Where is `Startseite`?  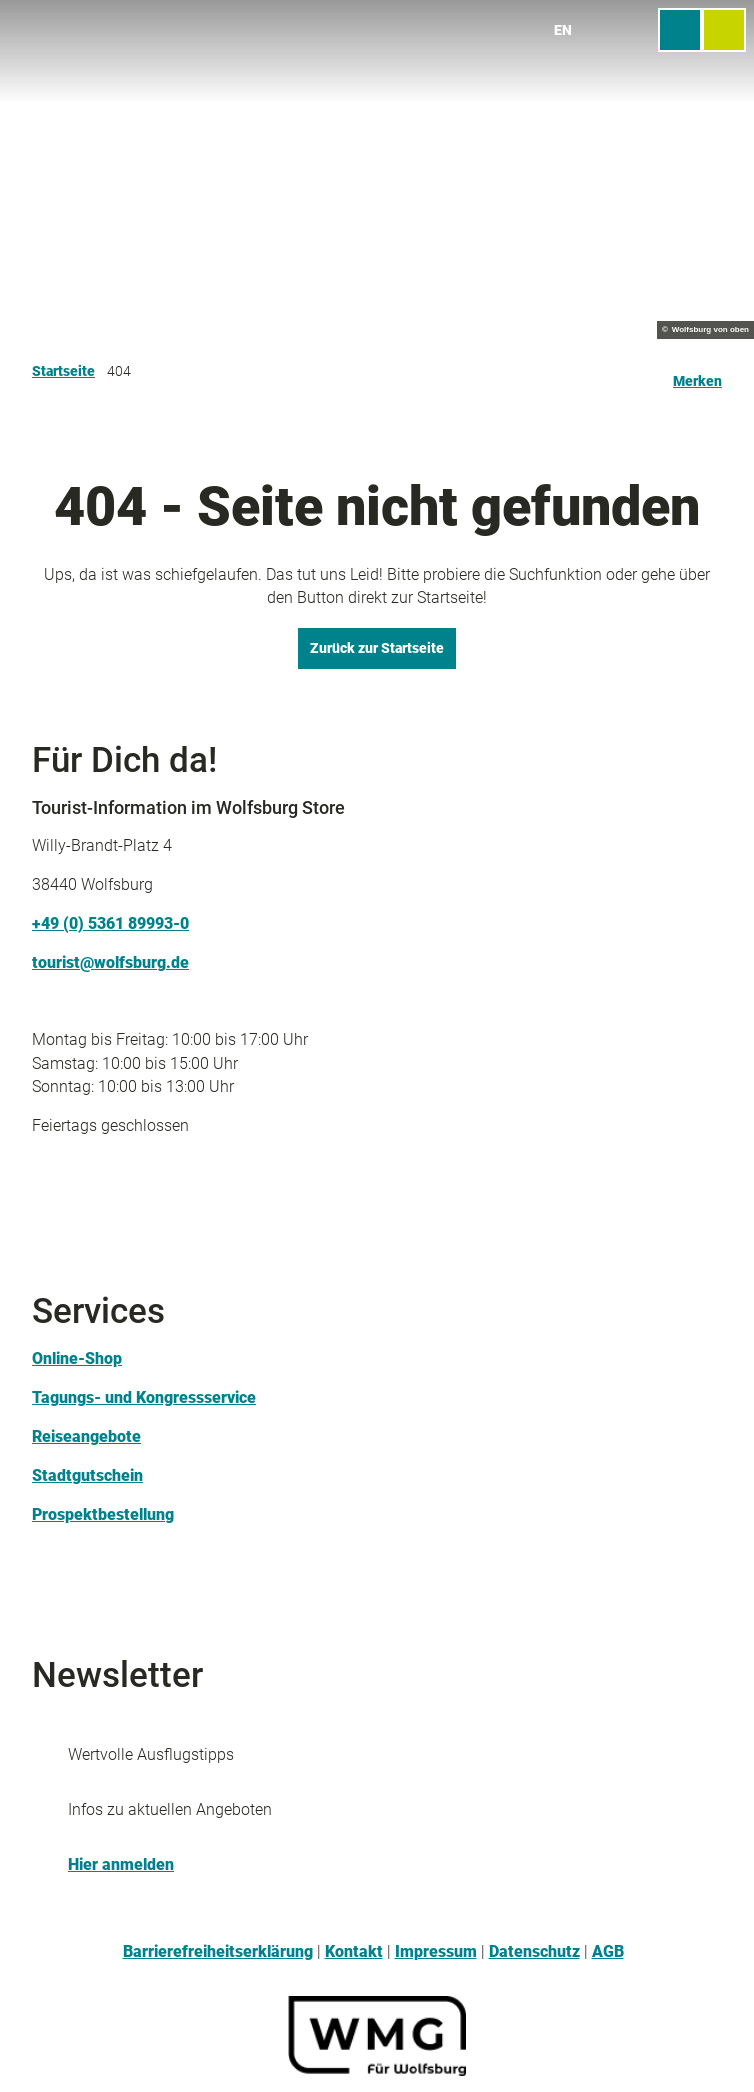
Startseite is located at coordinates (63, 371).